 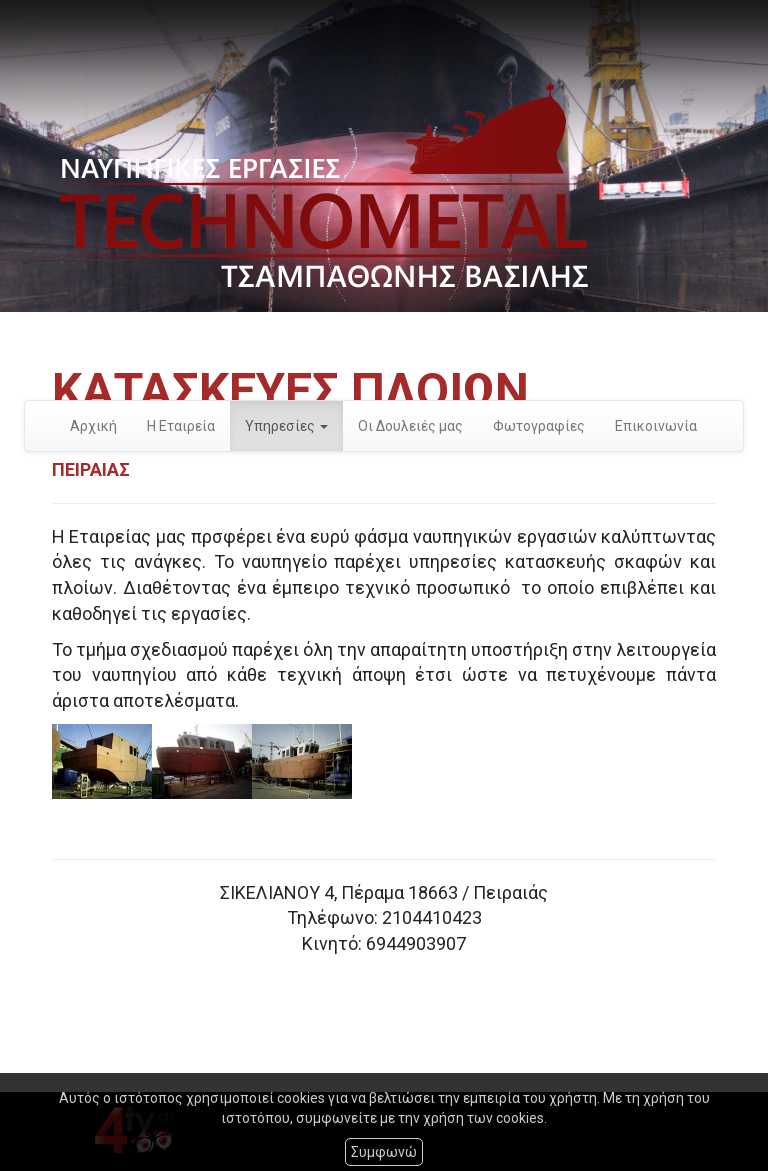 I want to click on Φωτογραφίες, so click(x=539, y=426).